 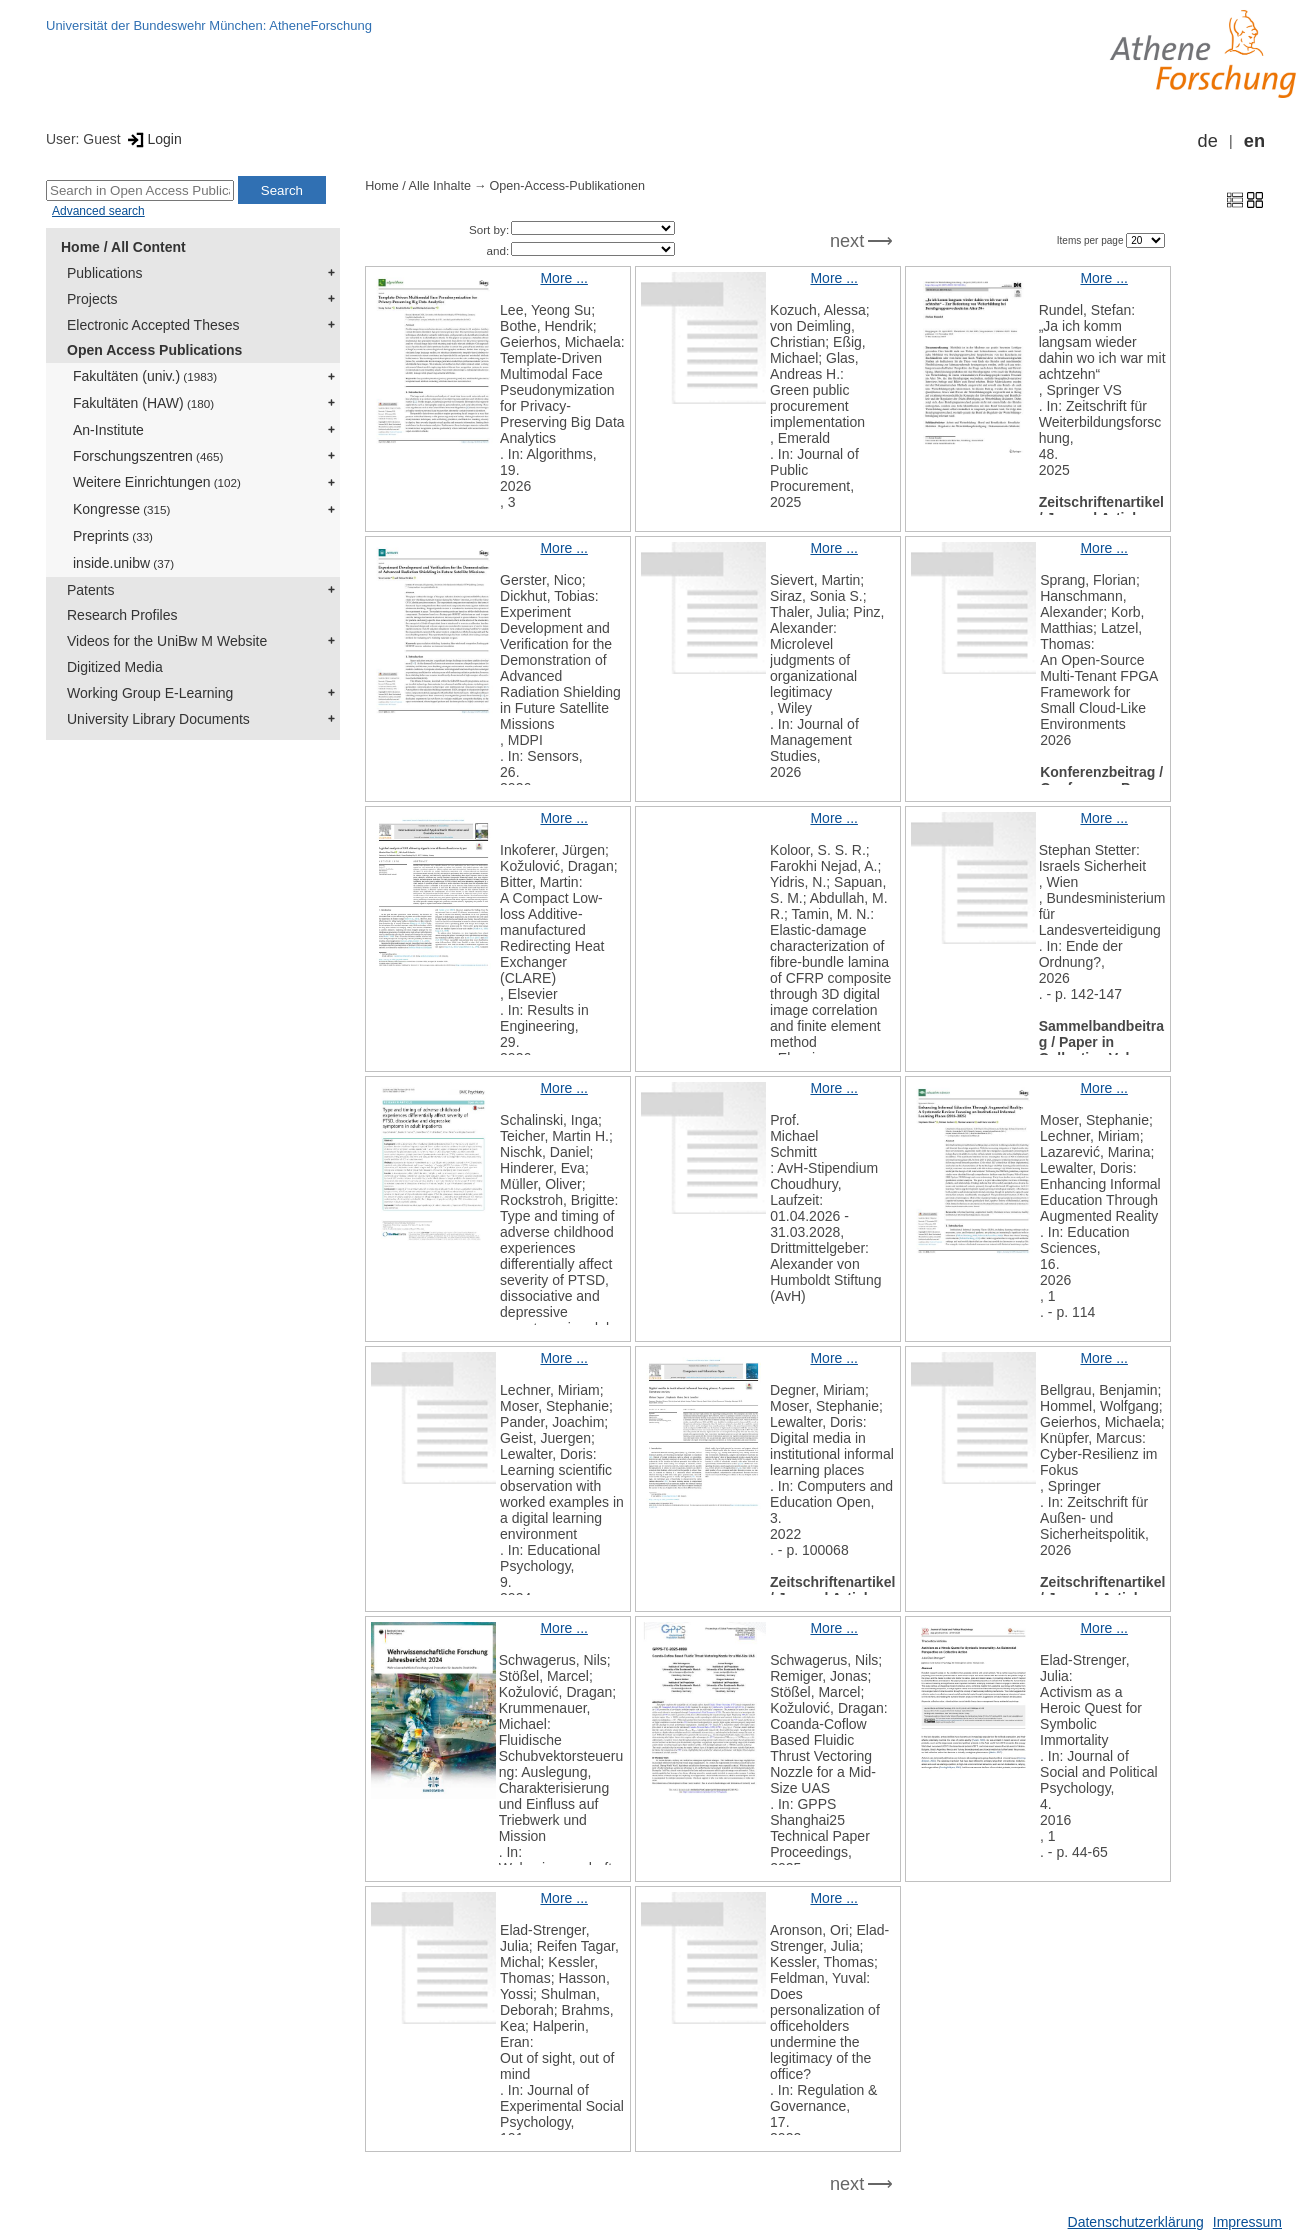 What do you see at coordinates (98, 211) in the screenshot?
I see `Advanced search` at bounding box center [98, 211].